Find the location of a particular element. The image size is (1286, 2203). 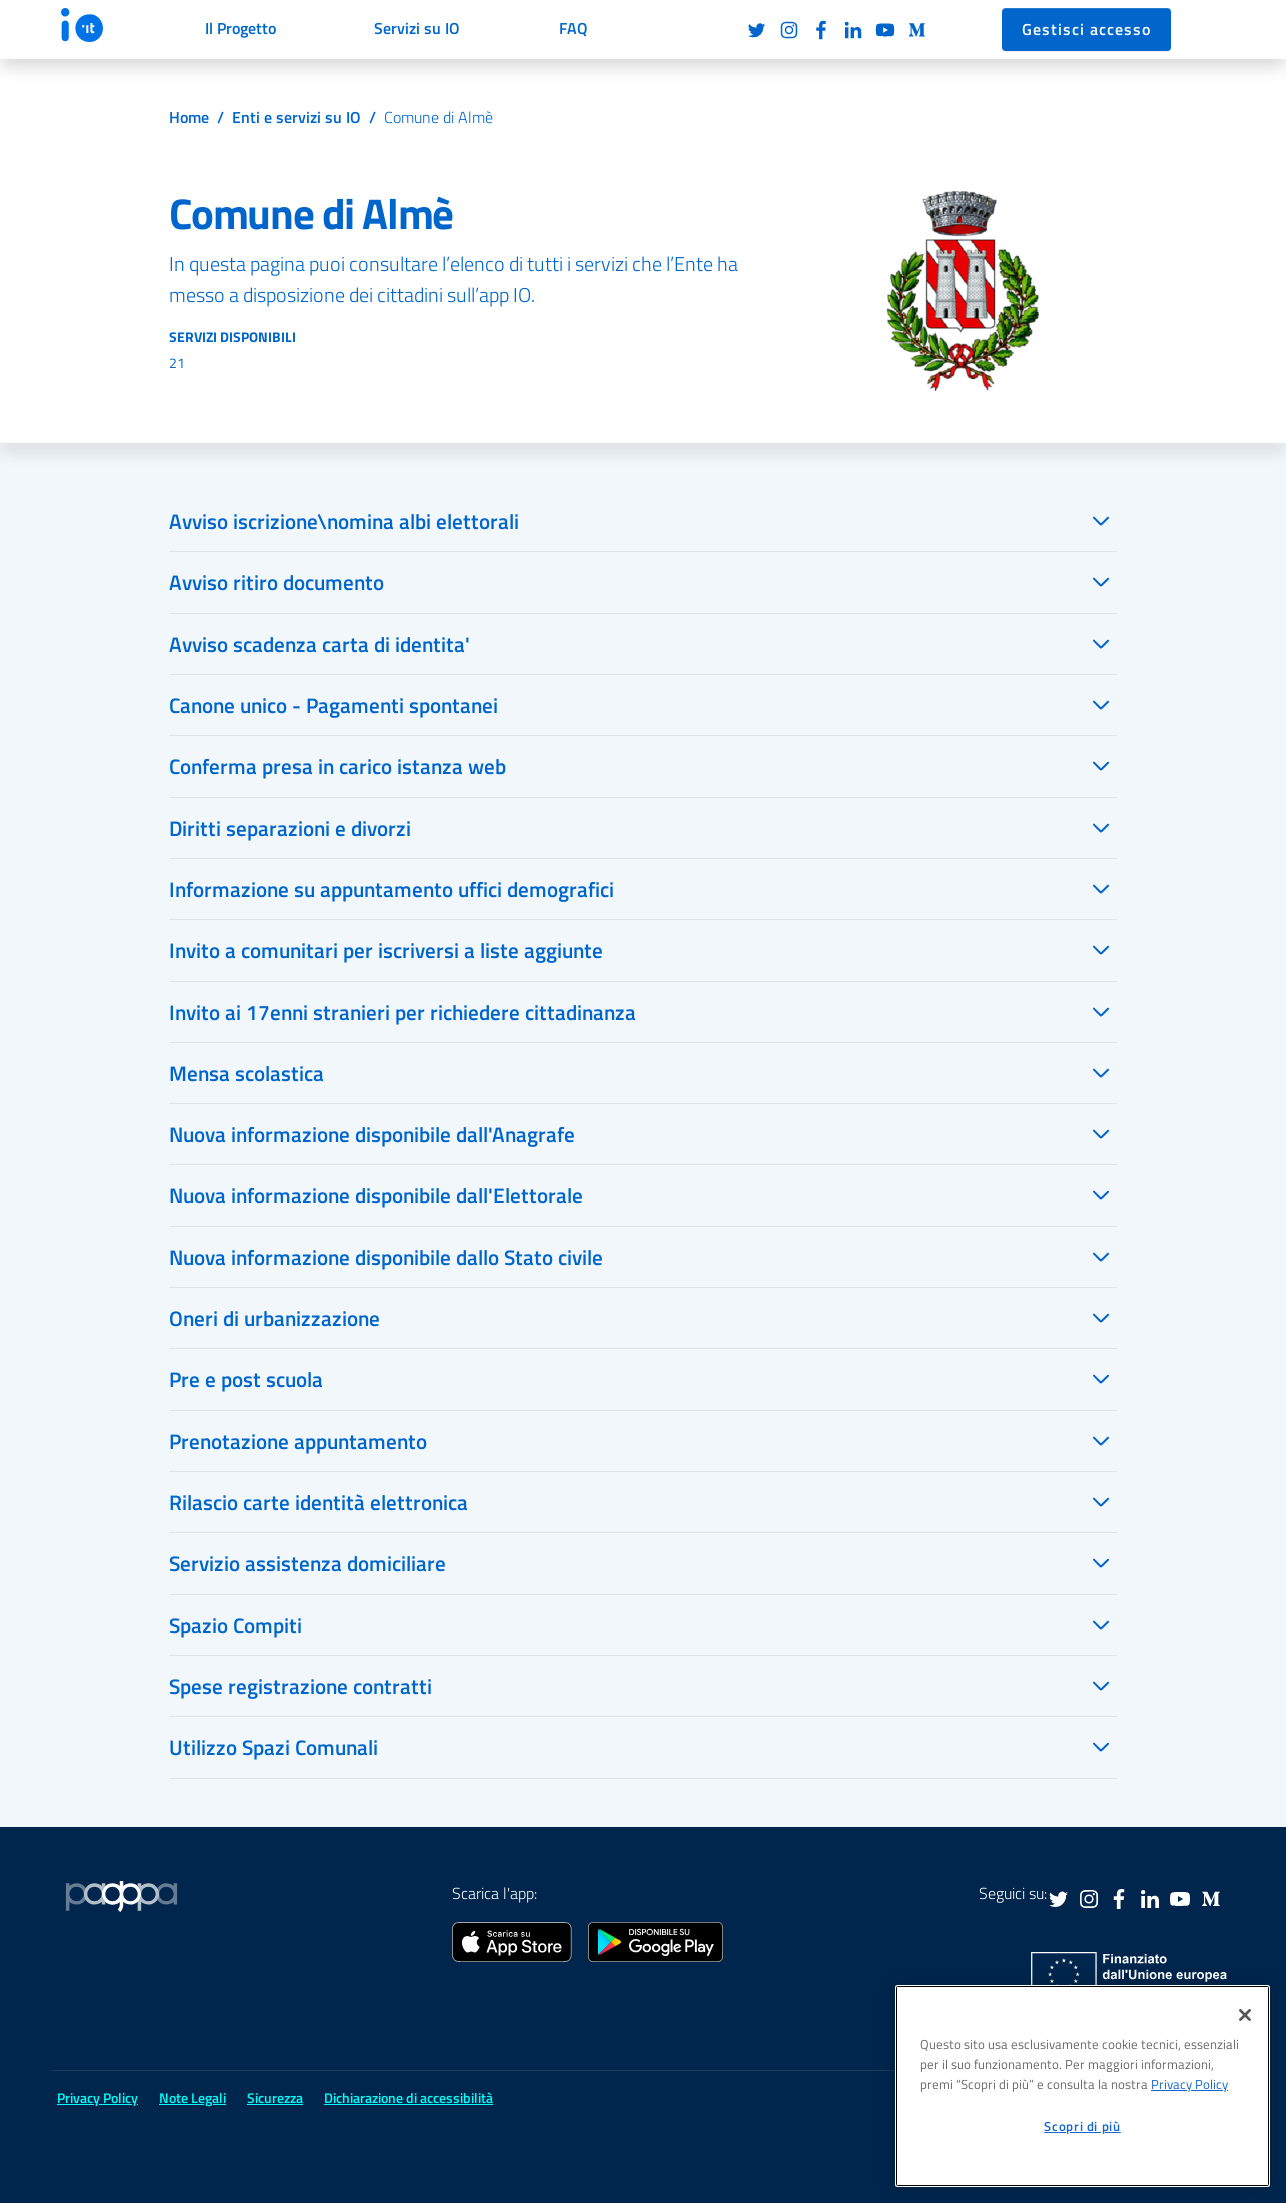

Medium is located at coordinates (917, 30).